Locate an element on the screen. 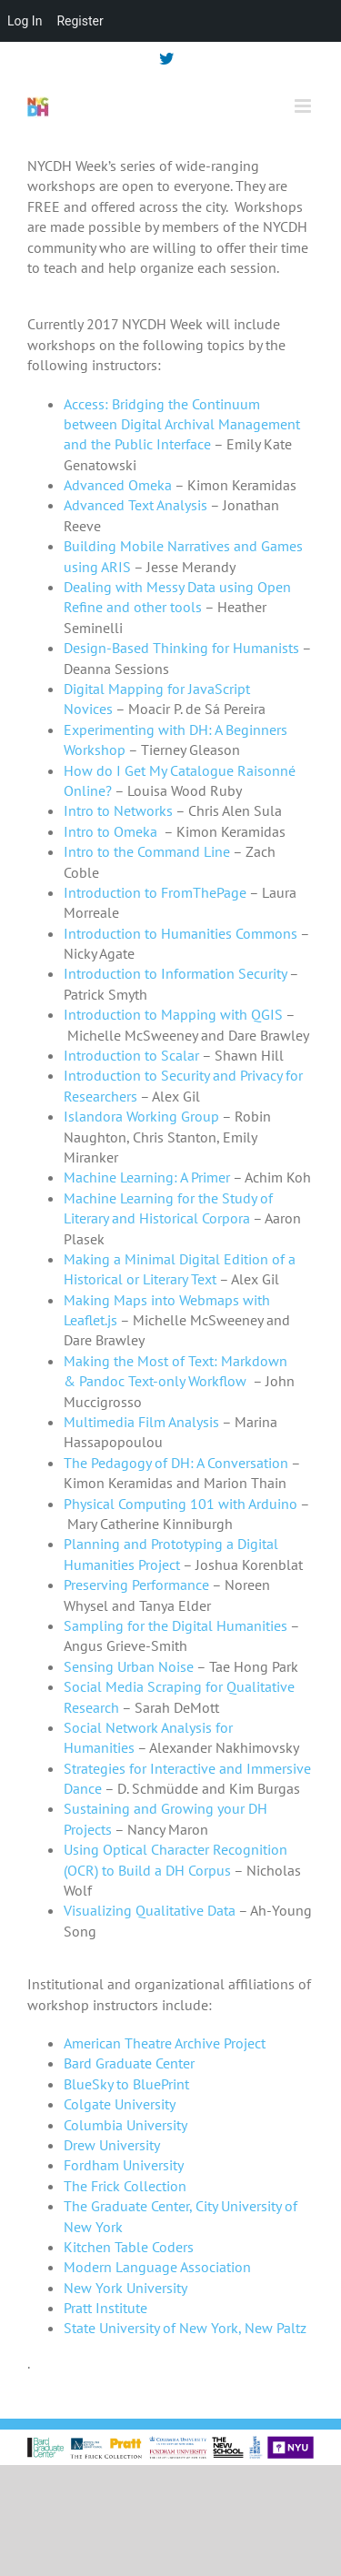  American Theatre Archive Project is located at coordinates (165, 2043).